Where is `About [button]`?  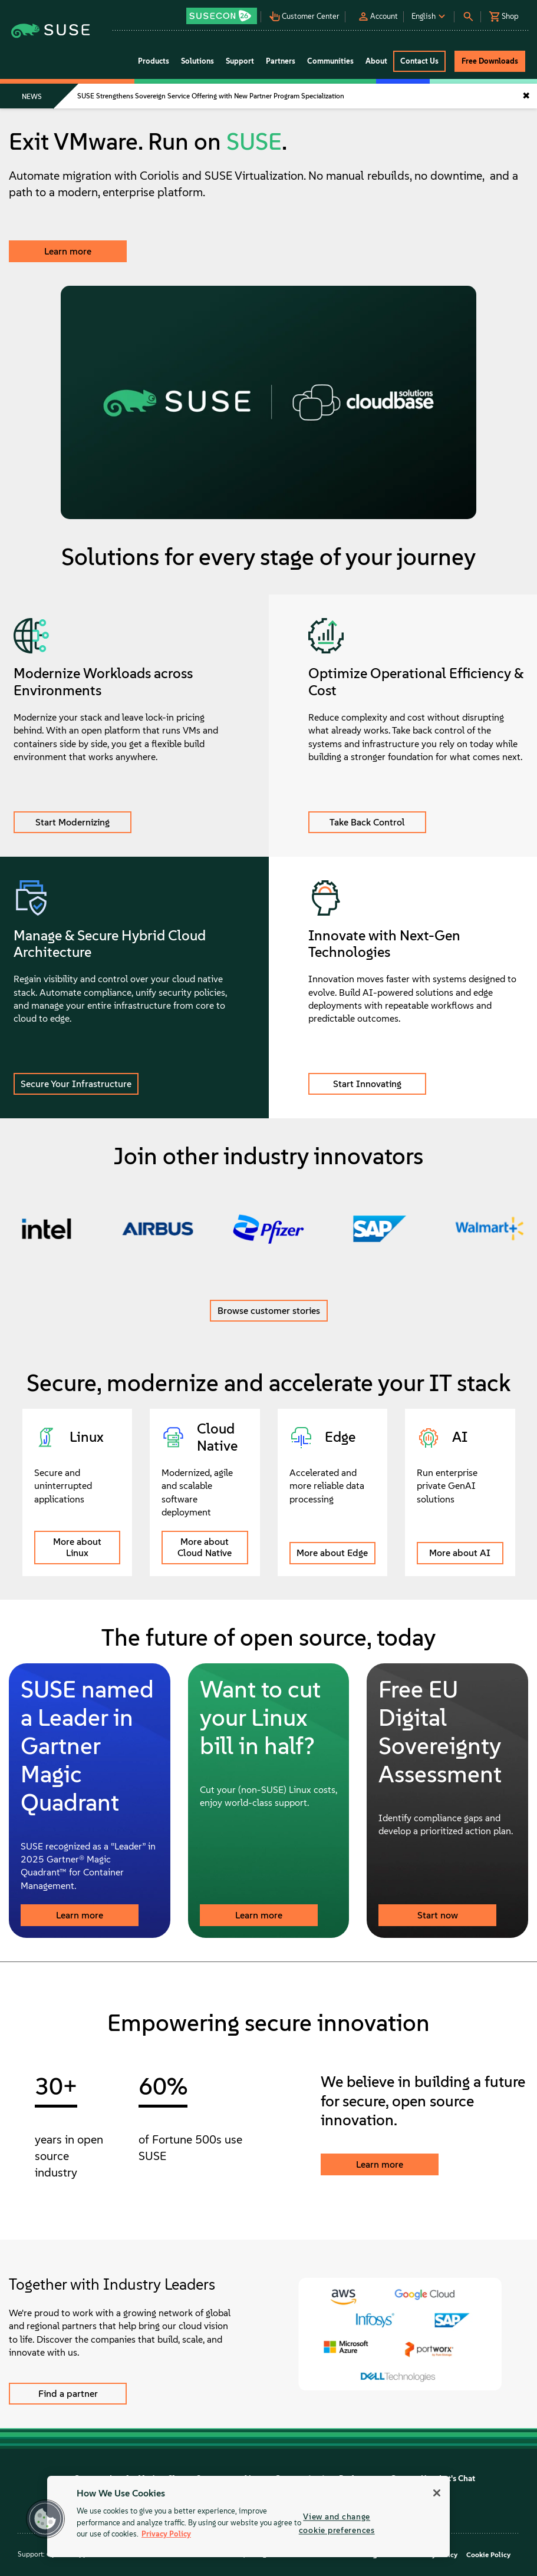
About [button] is located at coordinates (376, 61).